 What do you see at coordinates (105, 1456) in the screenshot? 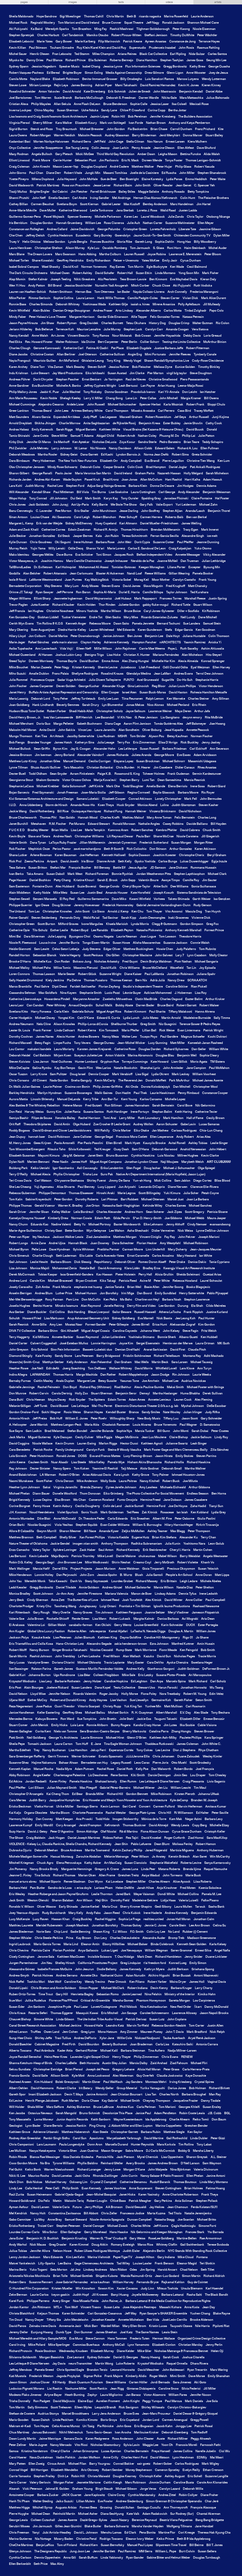
I see `Eva and Franco Mattes` at bounding box center [105, 1456].